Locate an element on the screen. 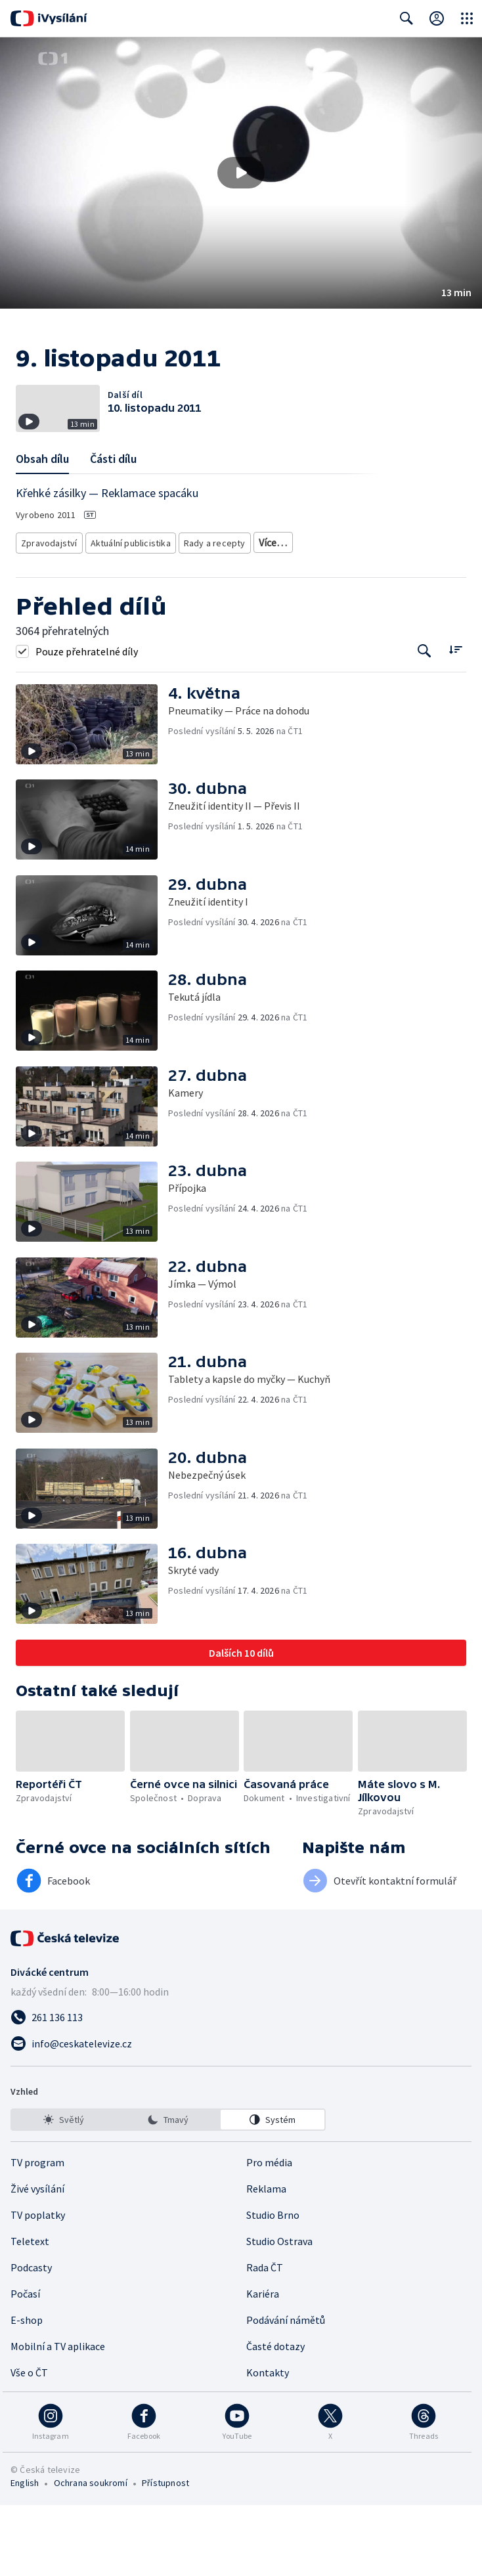 Image resolution: width=482 pixels, height=2576 pixels. Aktuální publicistika is located at coordinates (127, 596).